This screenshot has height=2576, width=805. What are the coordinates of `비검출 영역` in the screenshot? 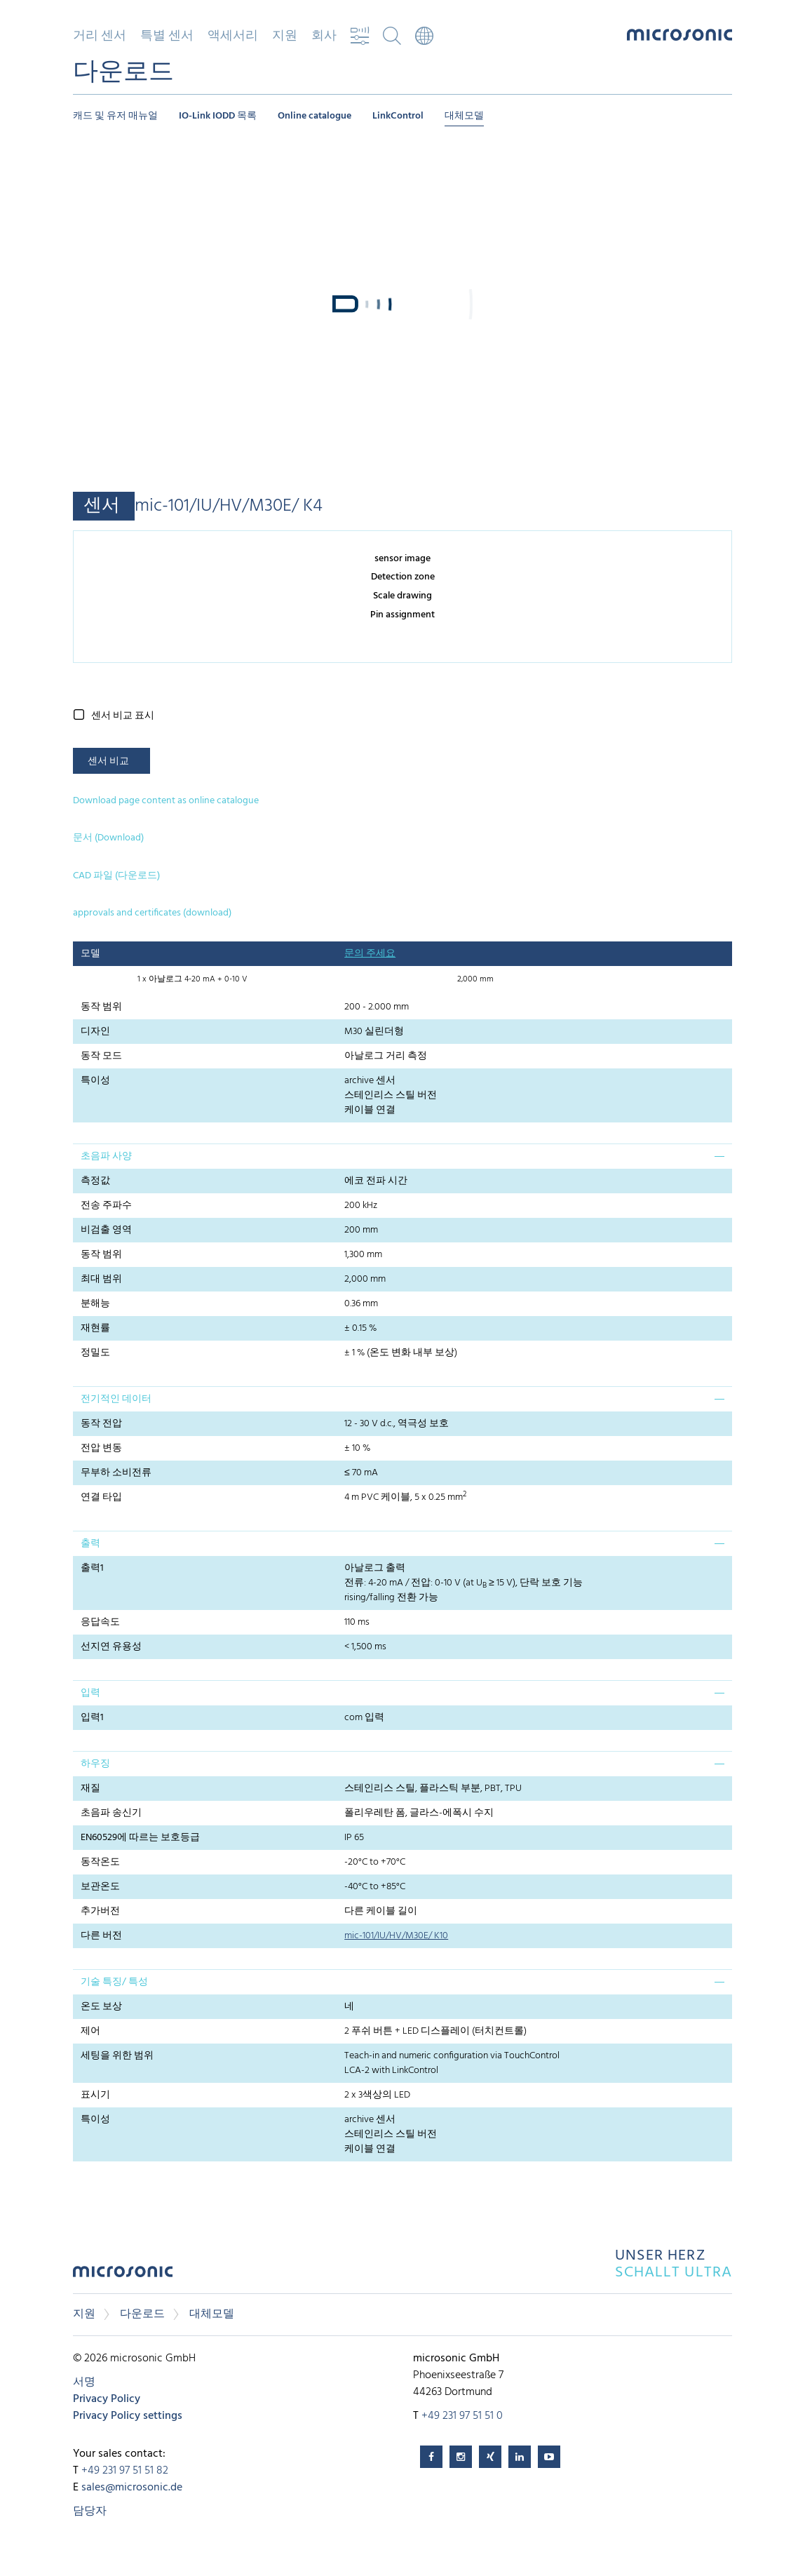 It's located at (106, 1230).